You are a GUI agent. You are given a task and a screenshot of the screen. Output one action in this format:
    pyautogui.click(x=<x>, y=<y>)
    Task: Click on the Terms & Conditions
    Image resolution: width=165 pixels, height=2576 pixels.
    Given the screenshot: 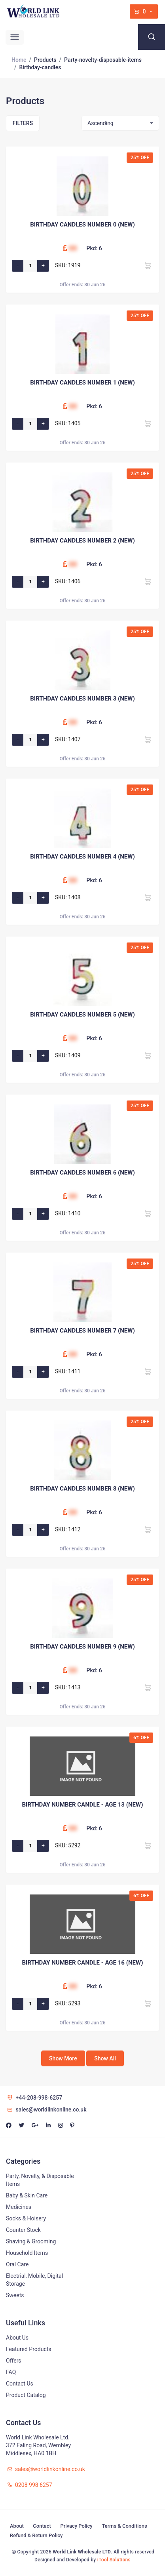 What is the action you would take?
    pyautogui.click(x=124, y=2526)
    